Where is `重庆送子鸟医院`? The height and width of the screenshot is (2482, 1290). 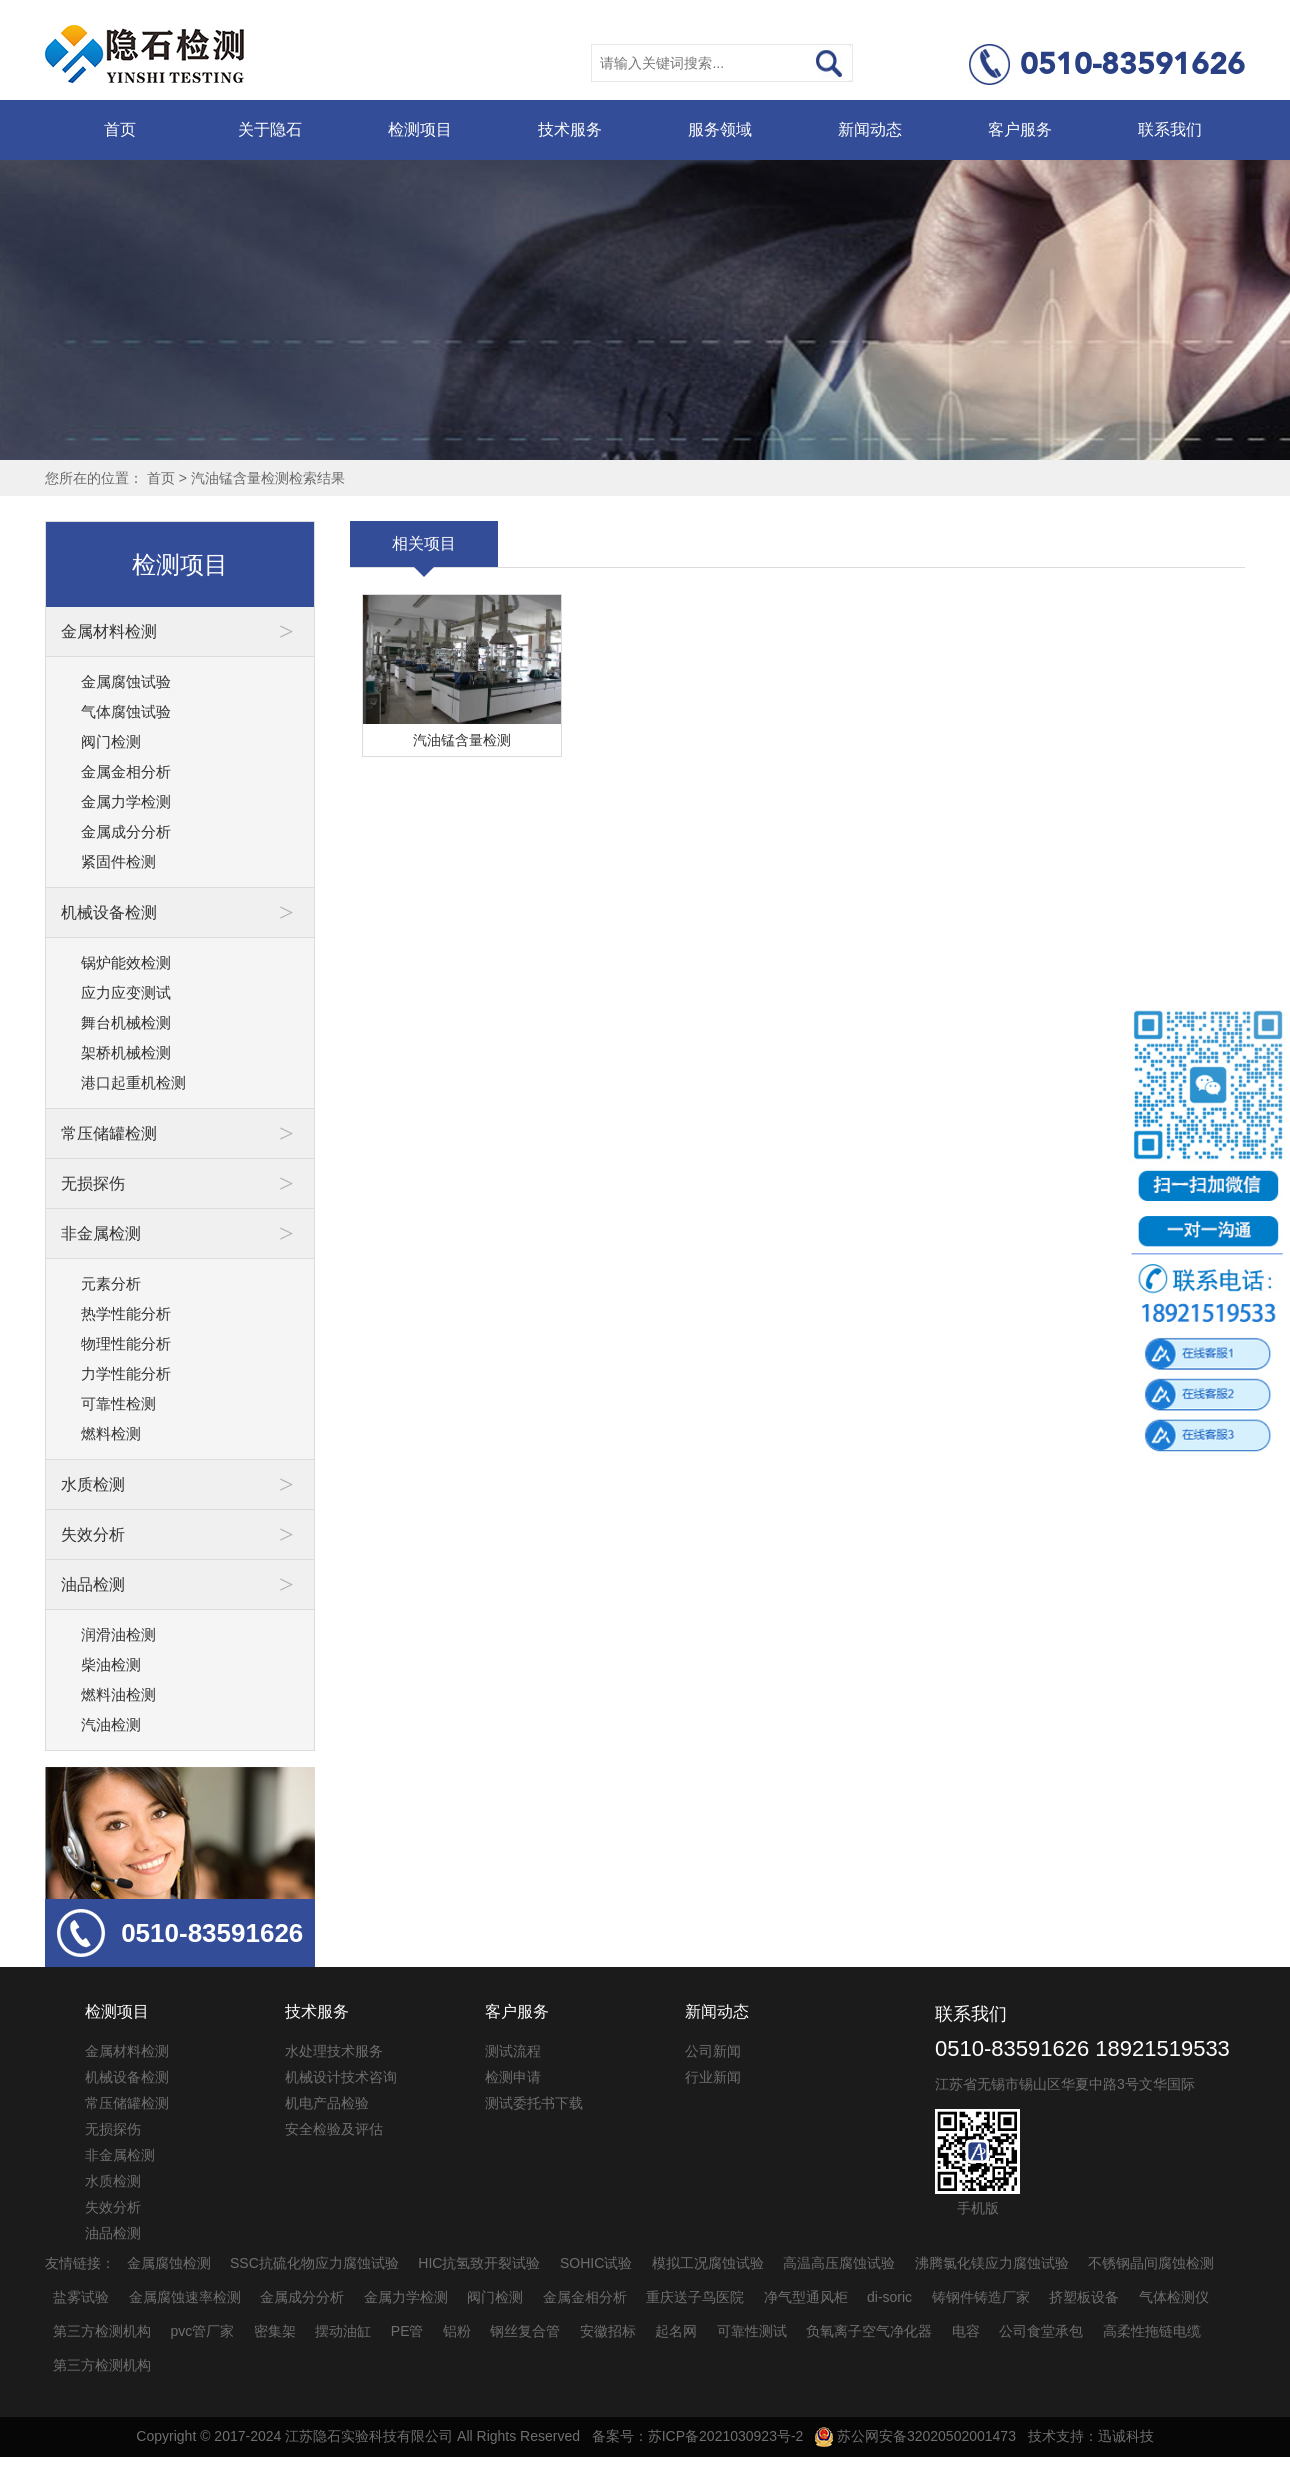
重庆送子鸟医院 is located at coordinates (695, 2297).